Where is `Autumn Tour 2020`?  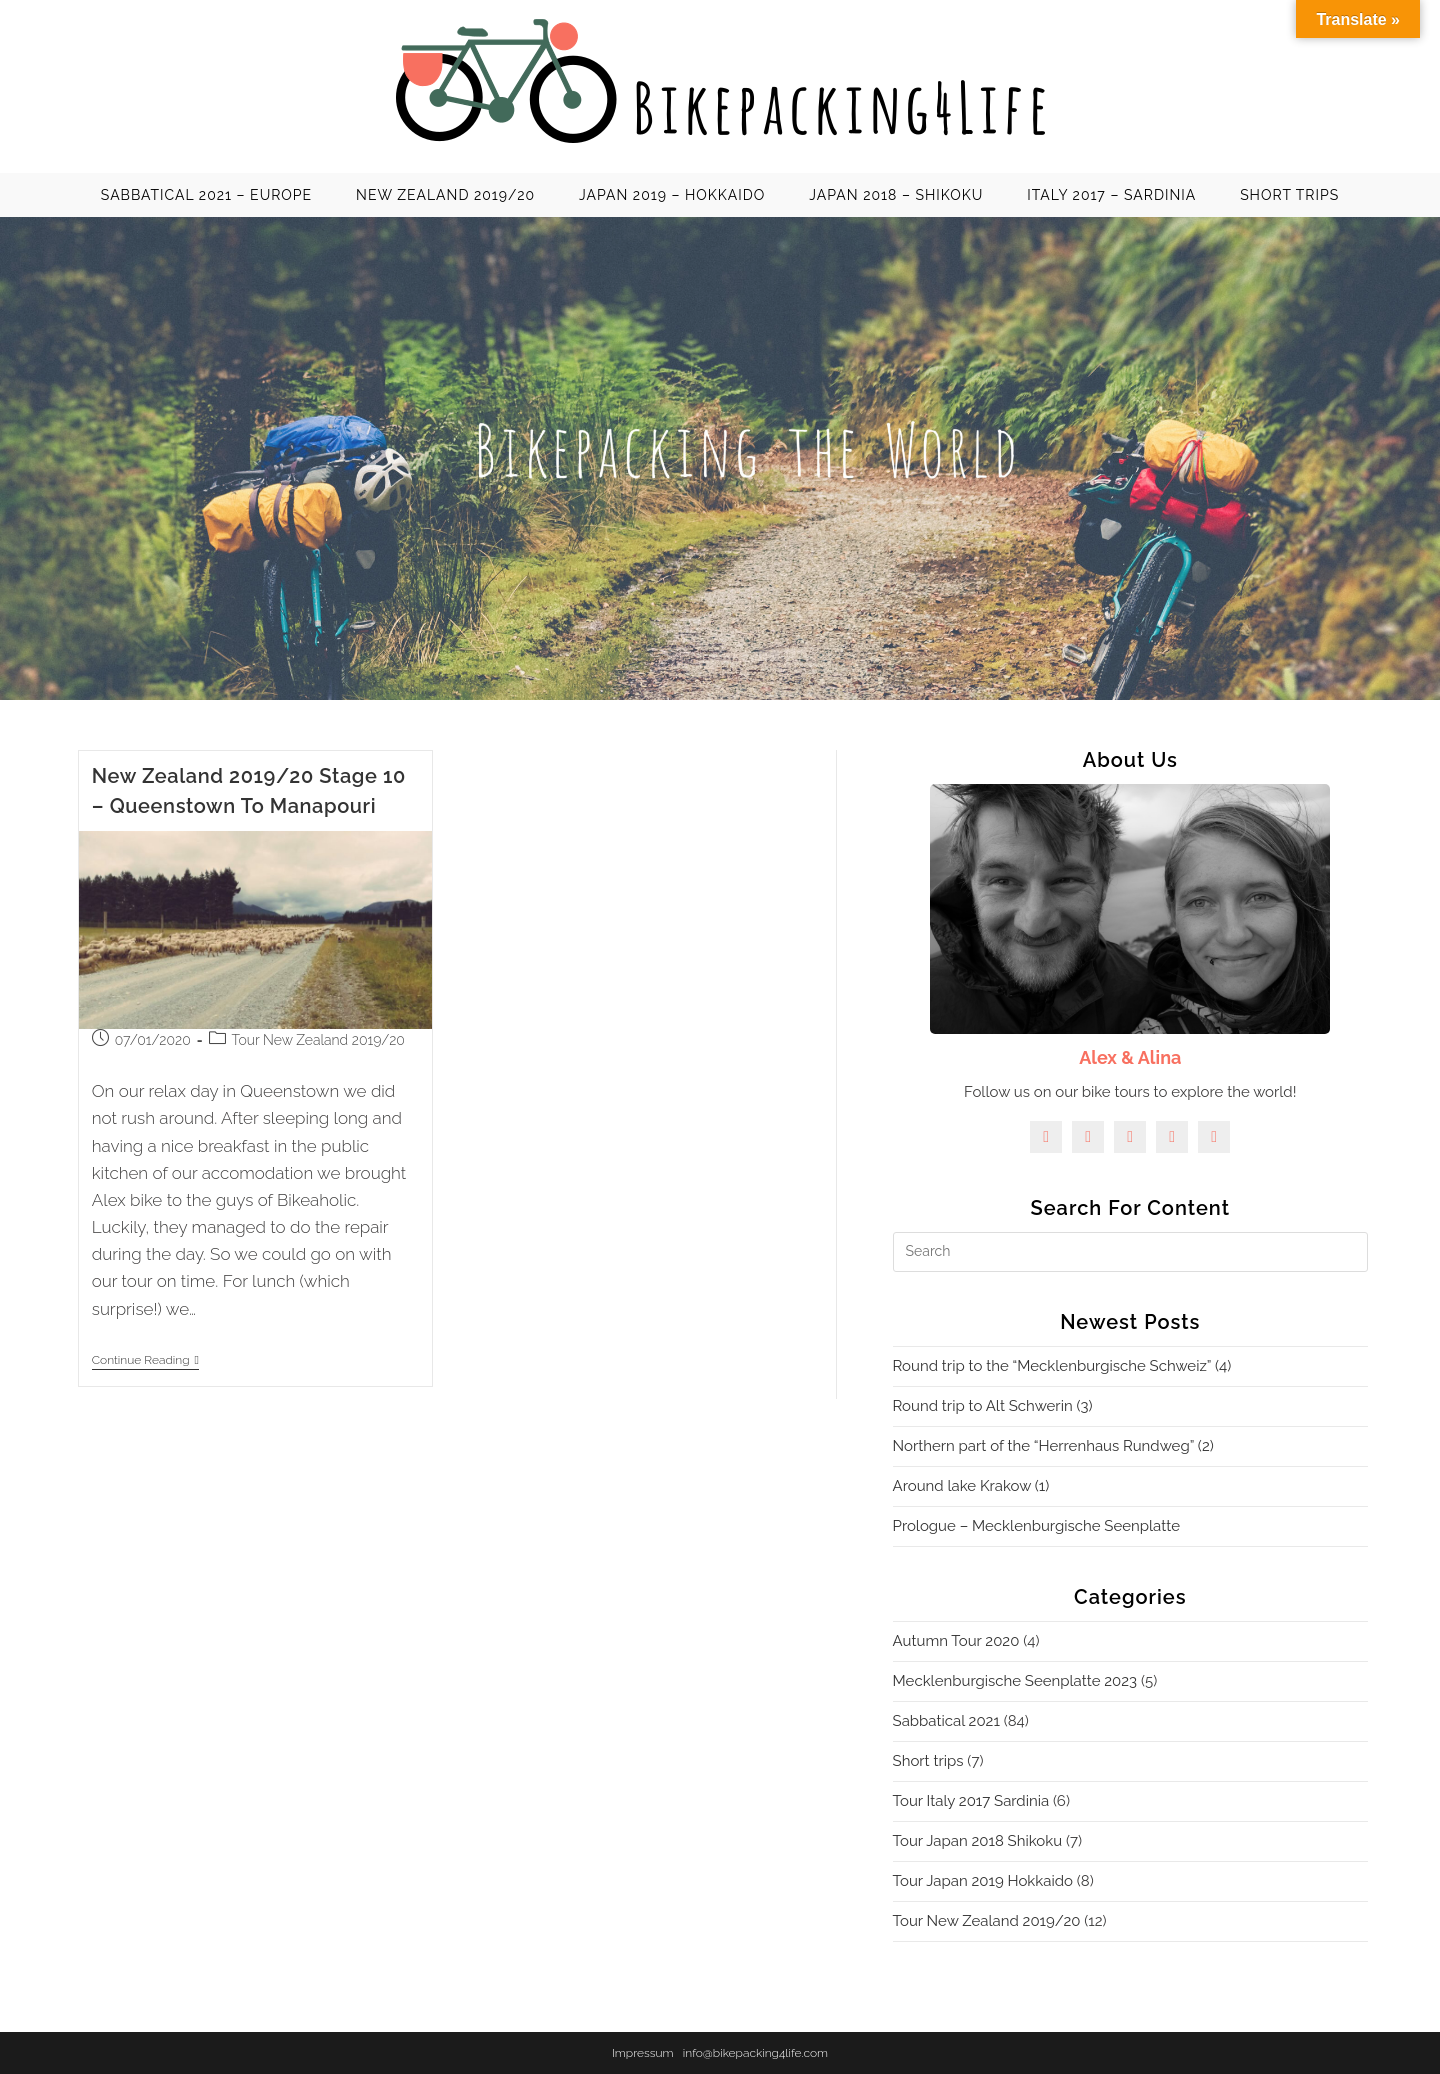 Autumn Tour 2020 is located at coordinates (956, 1641).